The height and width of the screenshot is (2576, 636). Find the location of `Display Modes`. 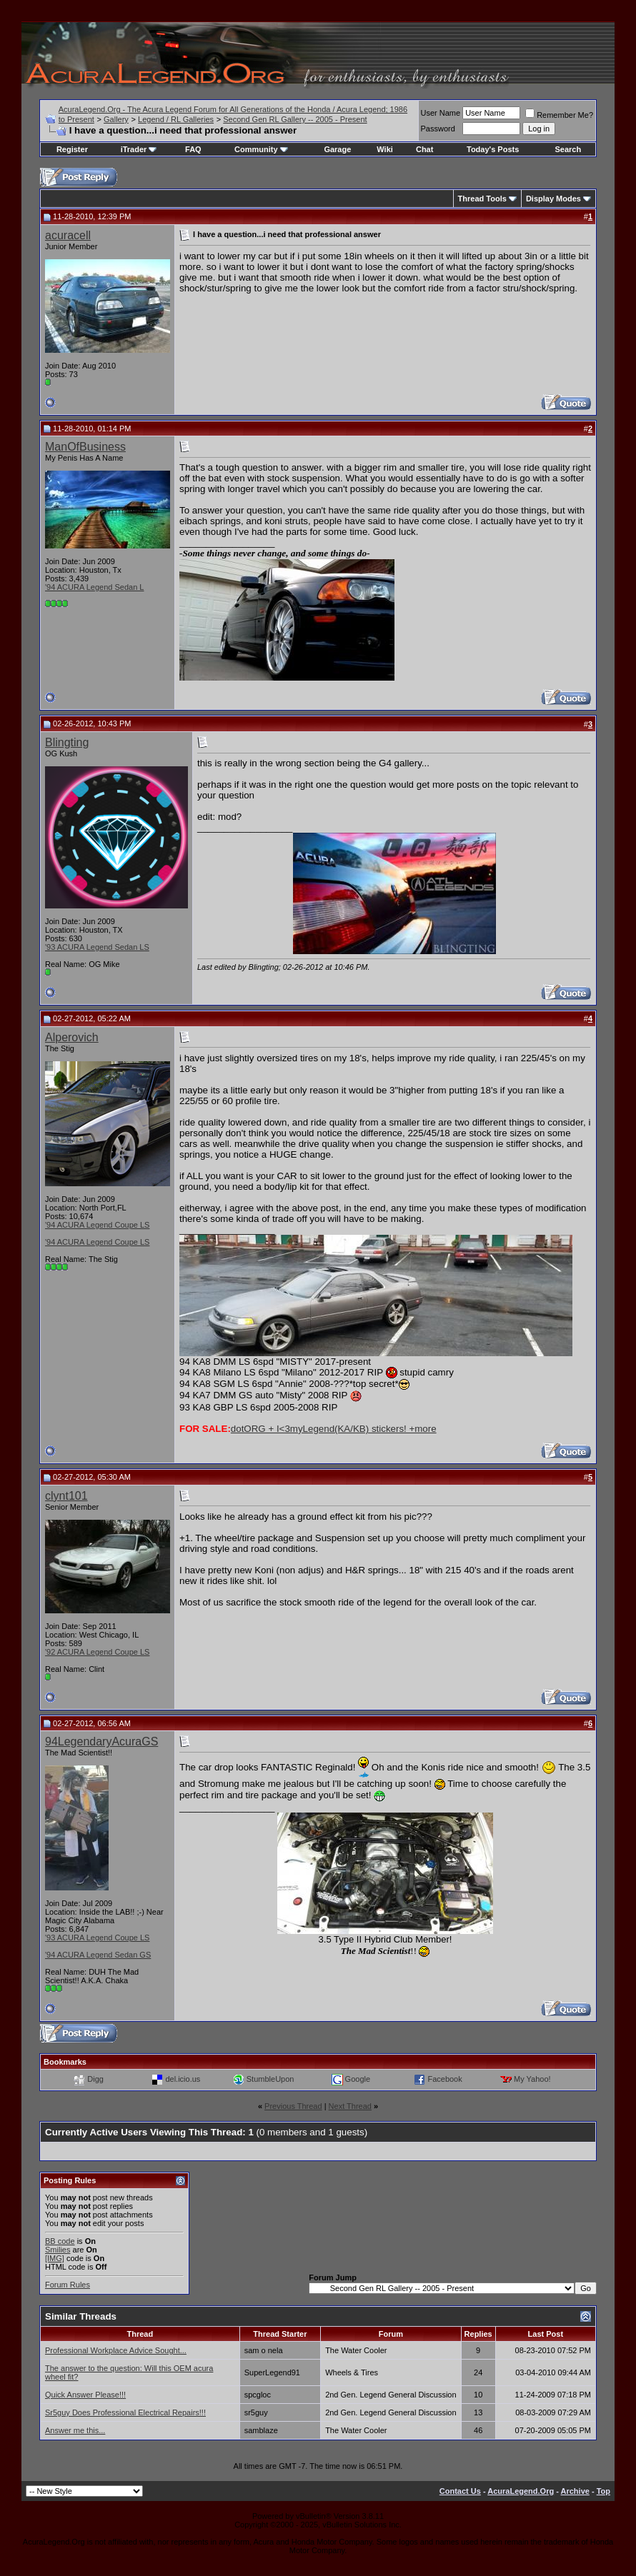

Display Modes is located at coordinates (553, 198).